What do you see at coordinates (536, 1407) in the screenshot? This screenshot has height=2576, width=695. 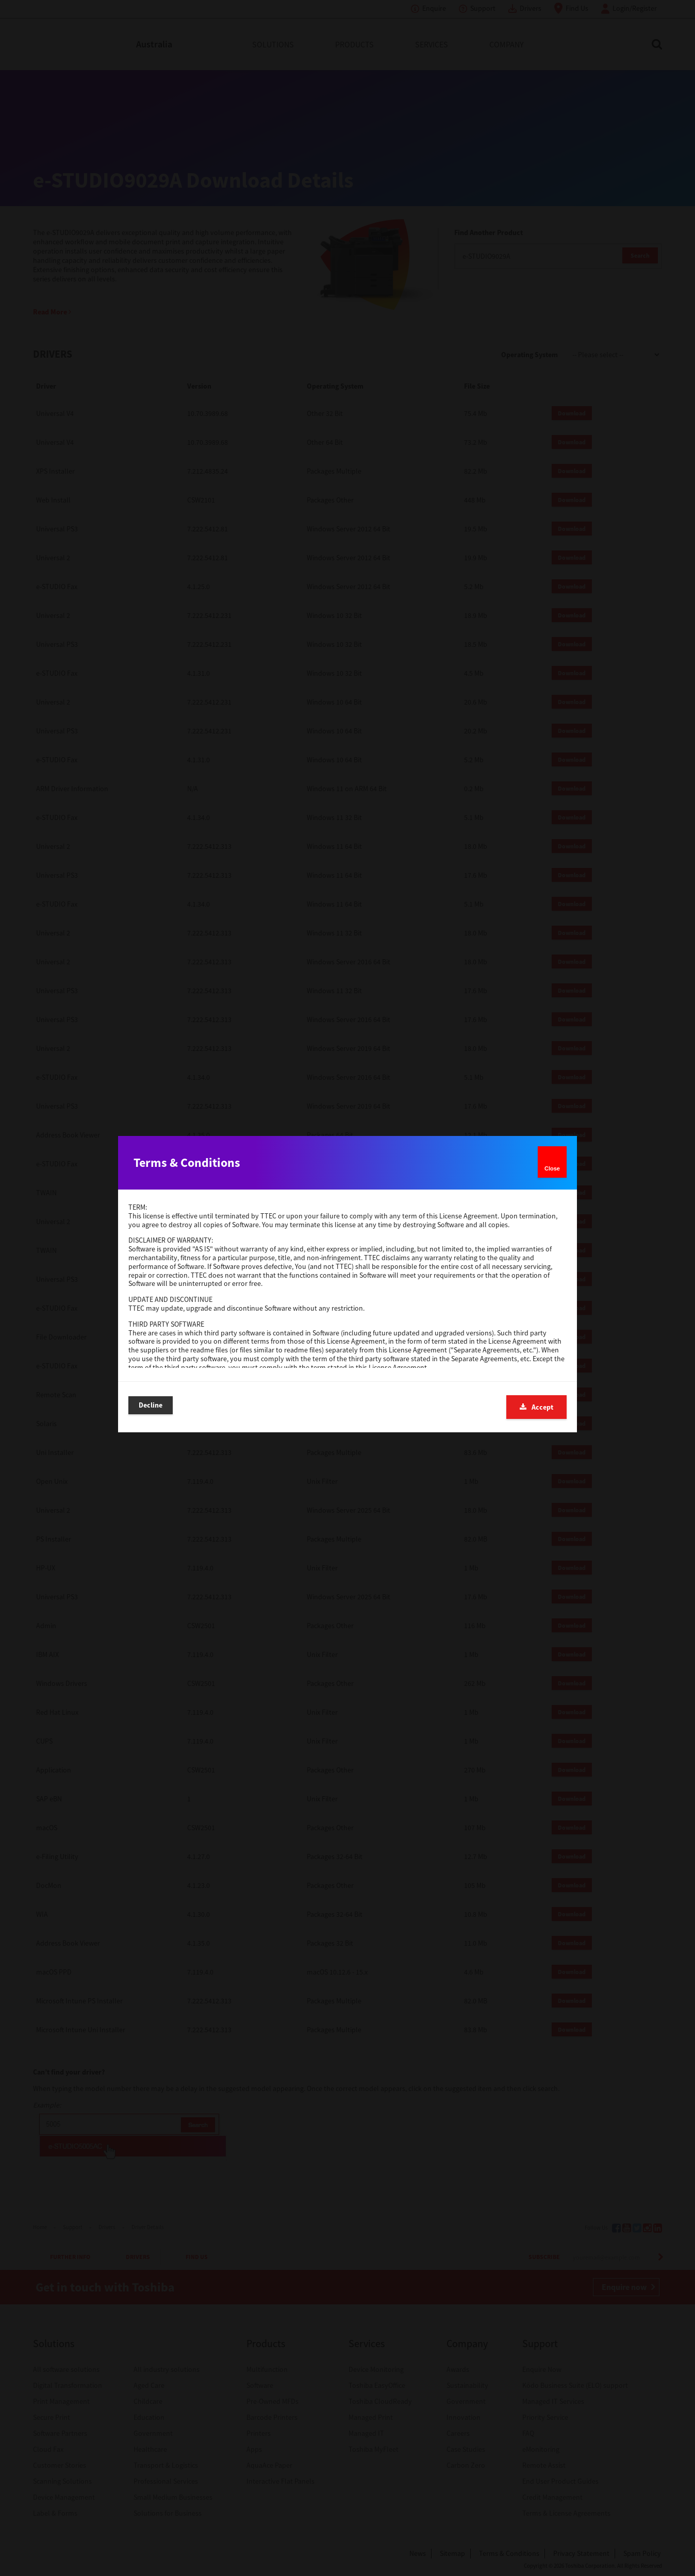 I see `Accept` at bounding box center [536, 1407].